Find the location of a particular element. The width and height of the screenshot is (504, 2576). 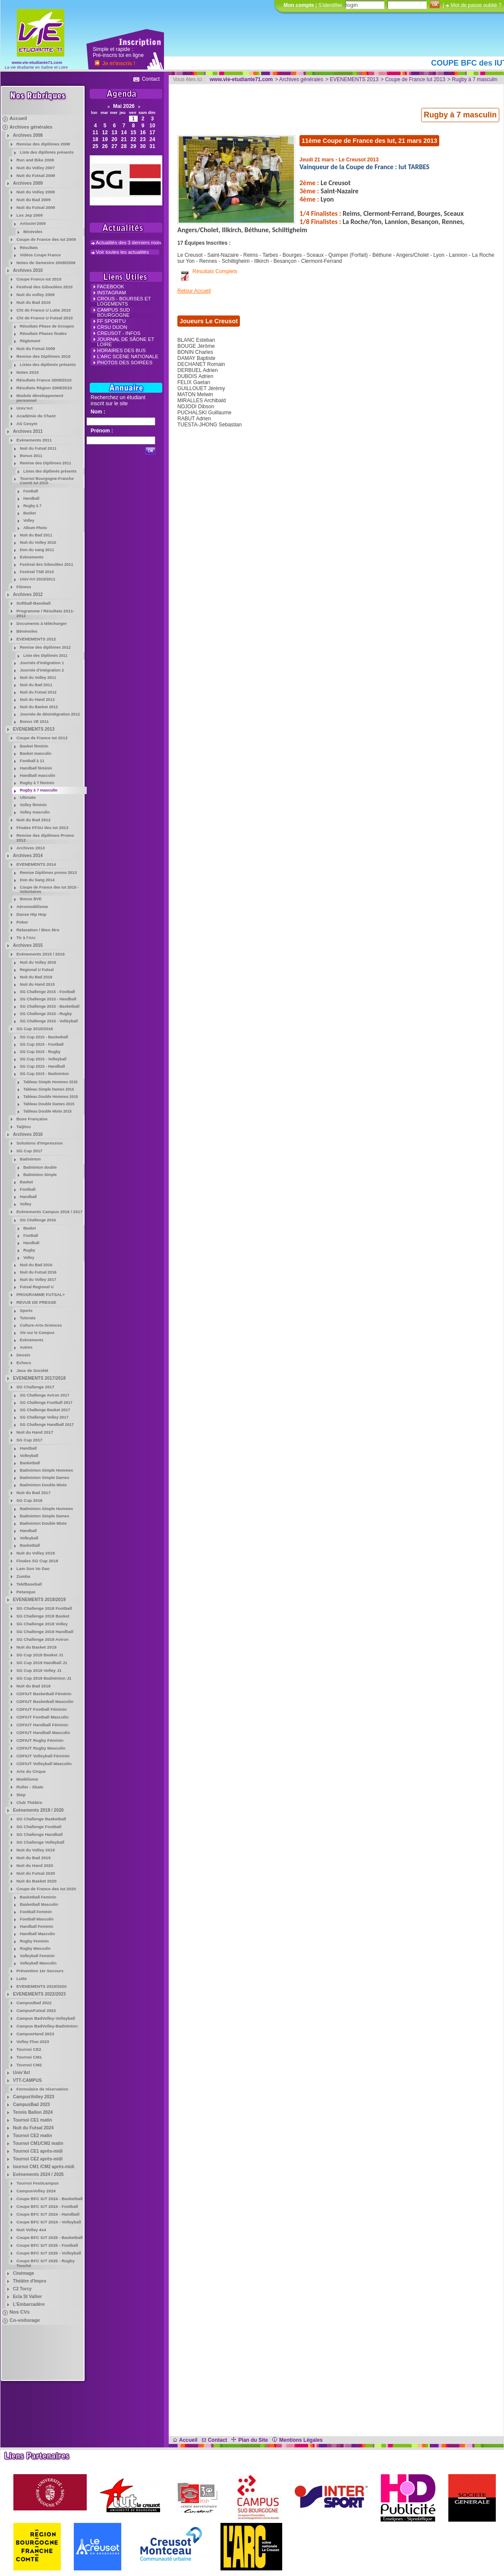

Evènements 2024 / 2025 is located at coordinates (38, 2174).